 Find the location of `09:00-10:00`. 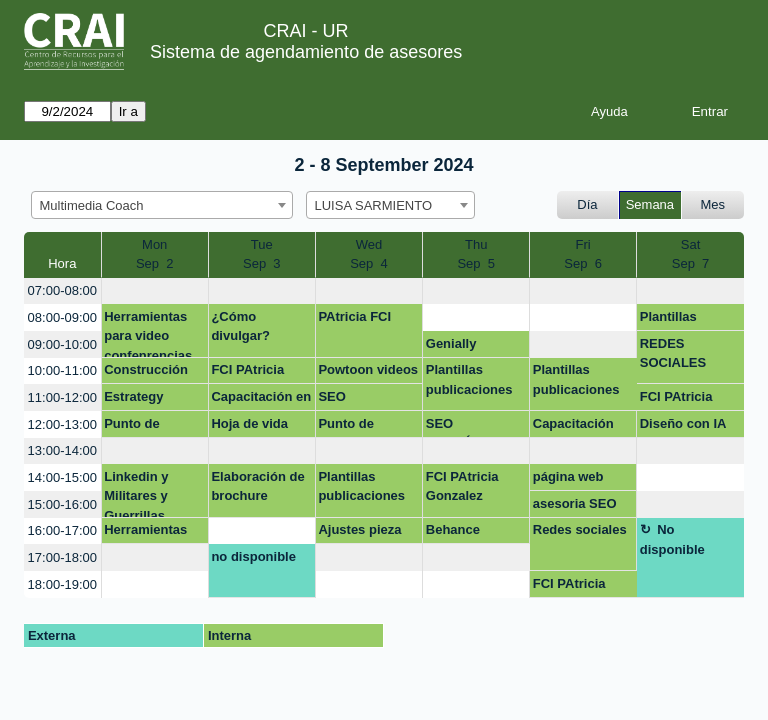

09:00-10:00 is located at coordinates (62, 344).